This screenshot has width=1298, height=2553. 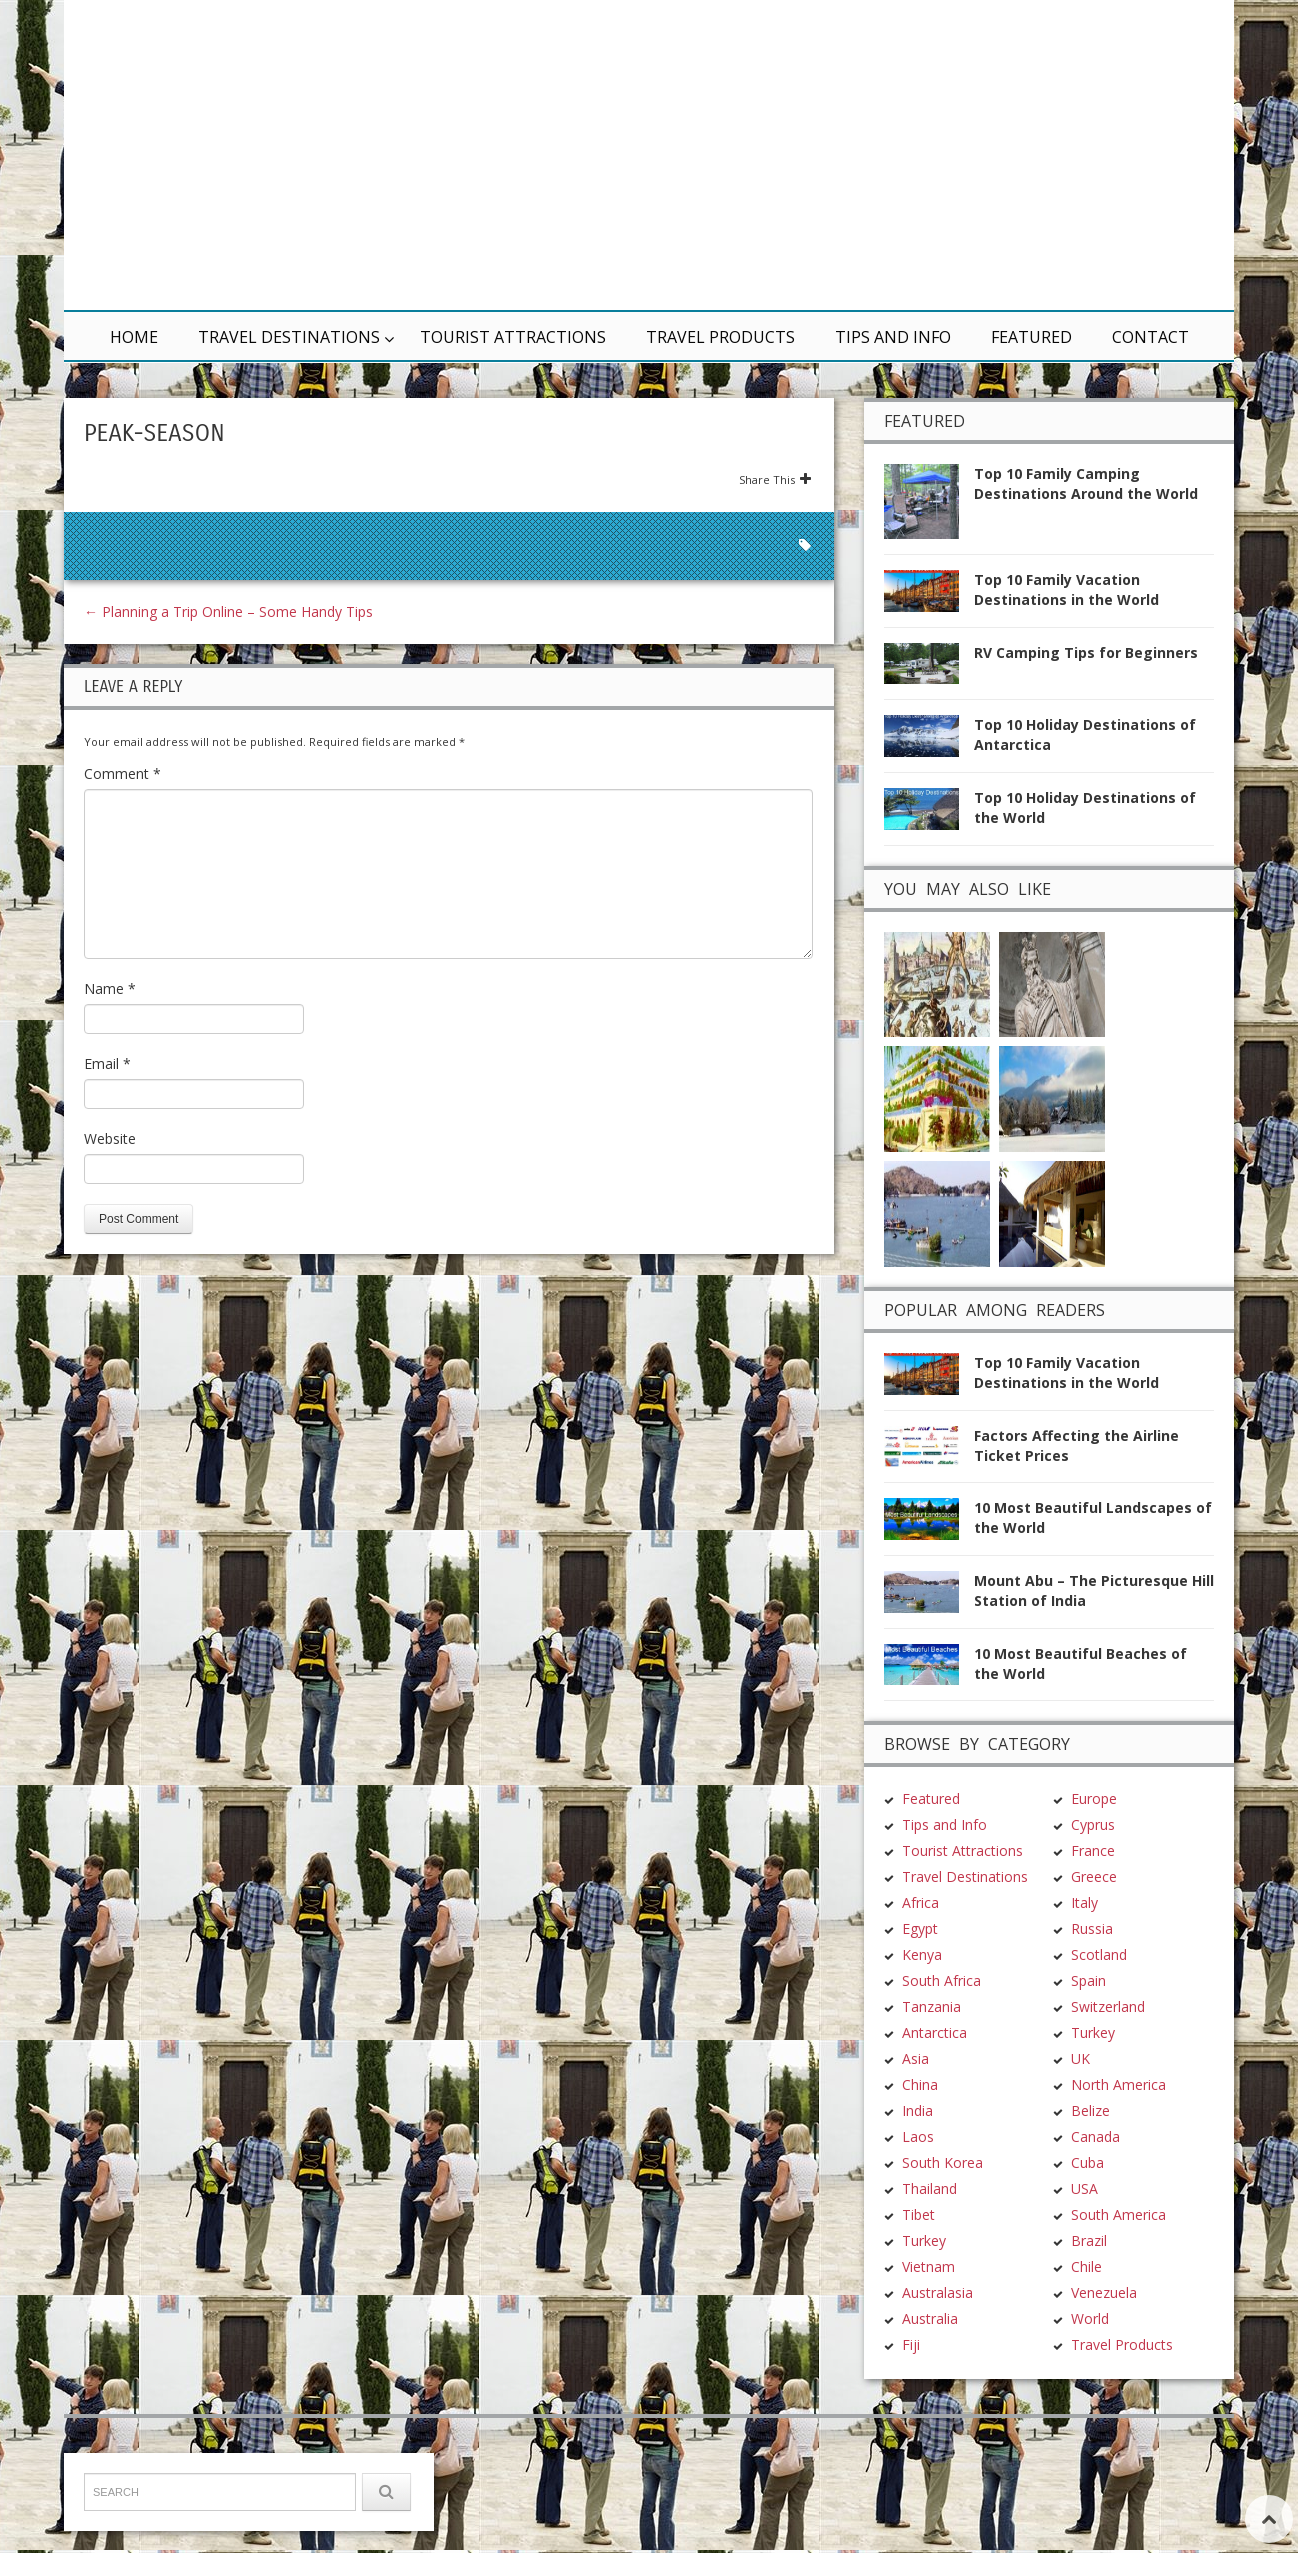 I want to click on Vietnam, so click(x=928, y=2148).